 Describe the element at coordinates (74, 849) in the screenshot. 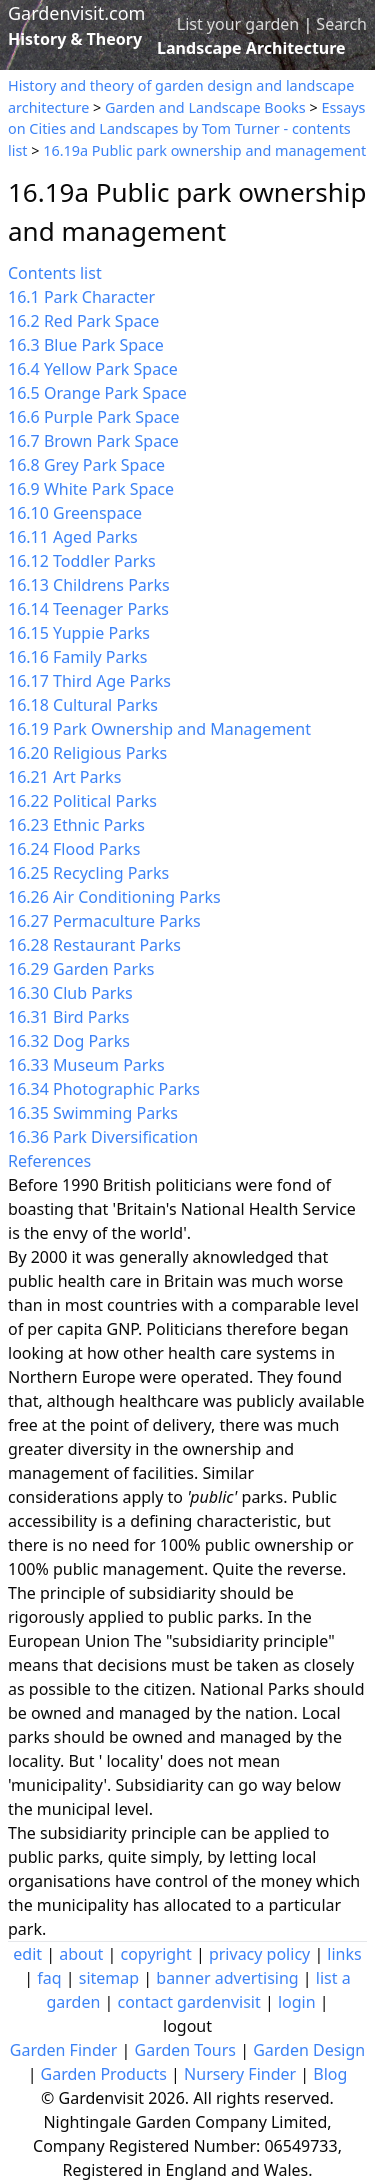

I see `16.24 Flood Parks` at that location.